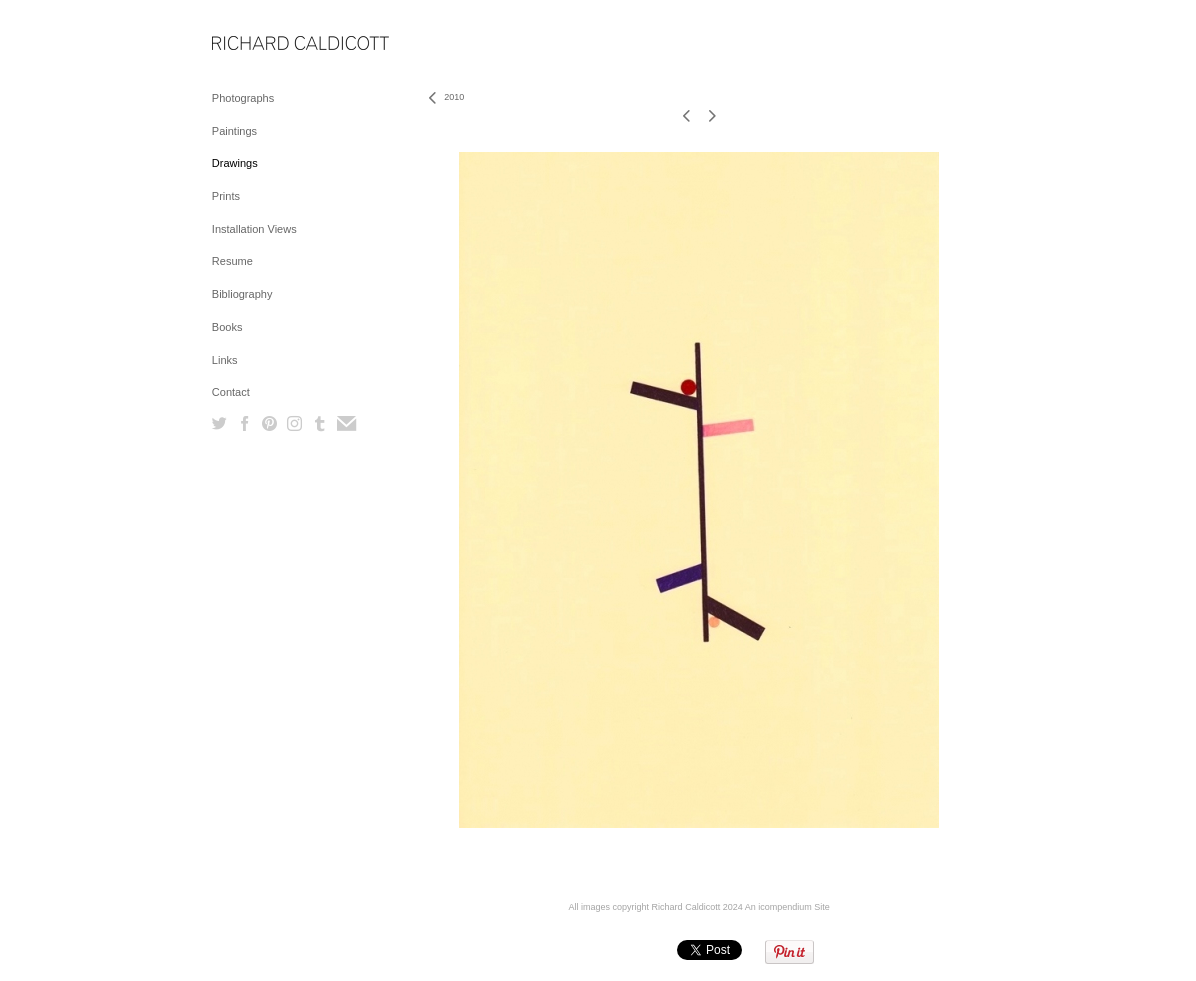 This screenshot has height=981, width=1196. Describe the element at coordinates (243, 98) in the screenshot. I see `Photographs` at that location.